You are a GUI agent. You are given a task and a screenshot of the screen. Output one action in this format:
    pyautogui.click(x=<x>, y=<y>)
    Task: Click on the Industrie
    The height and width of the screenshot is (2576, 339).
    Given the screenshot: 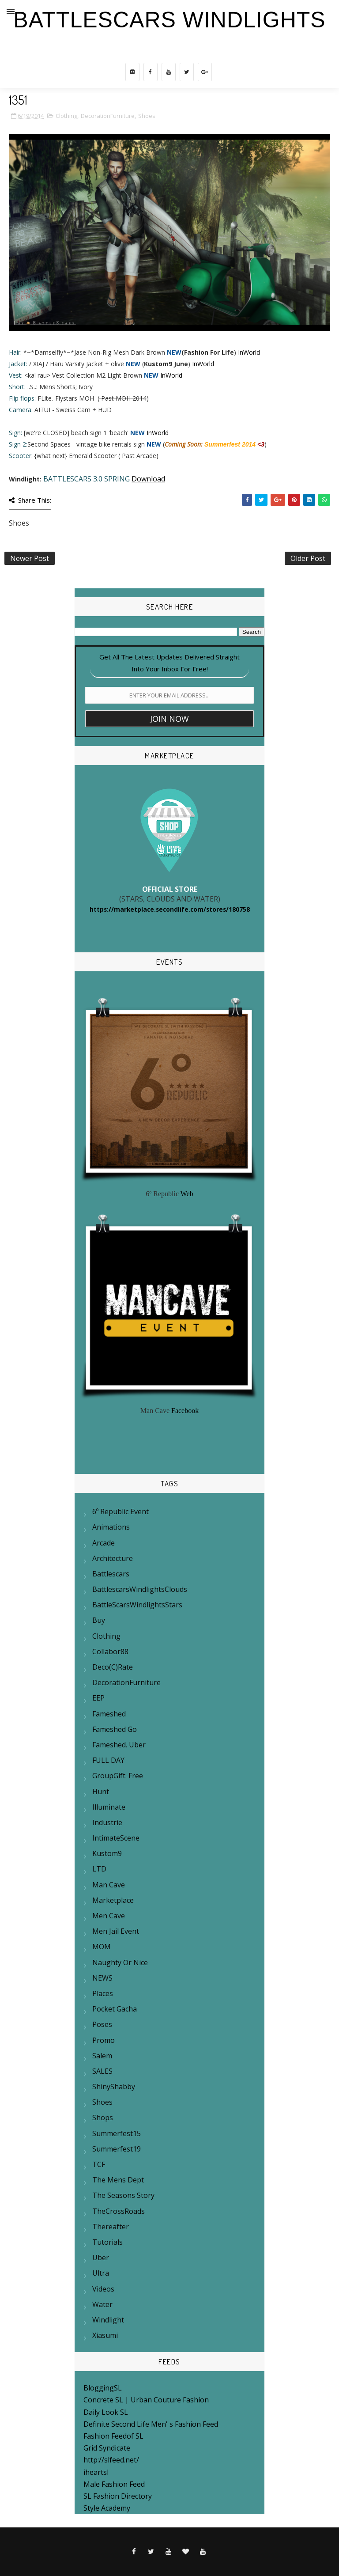 What is the action you would take?
    pyautogui.click(x=107, y=1822)
    